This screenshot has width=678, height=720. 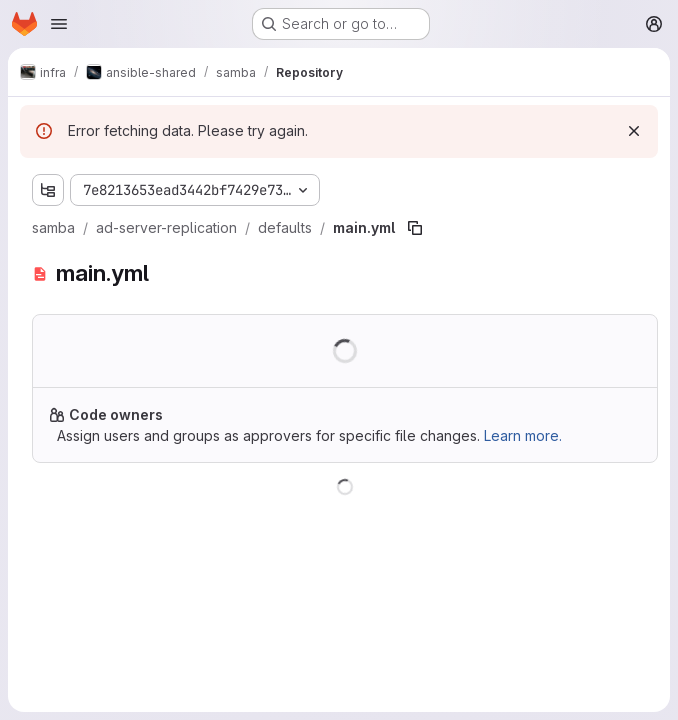 I want to click on [Show file tree browser], so click(x=48, y=190).